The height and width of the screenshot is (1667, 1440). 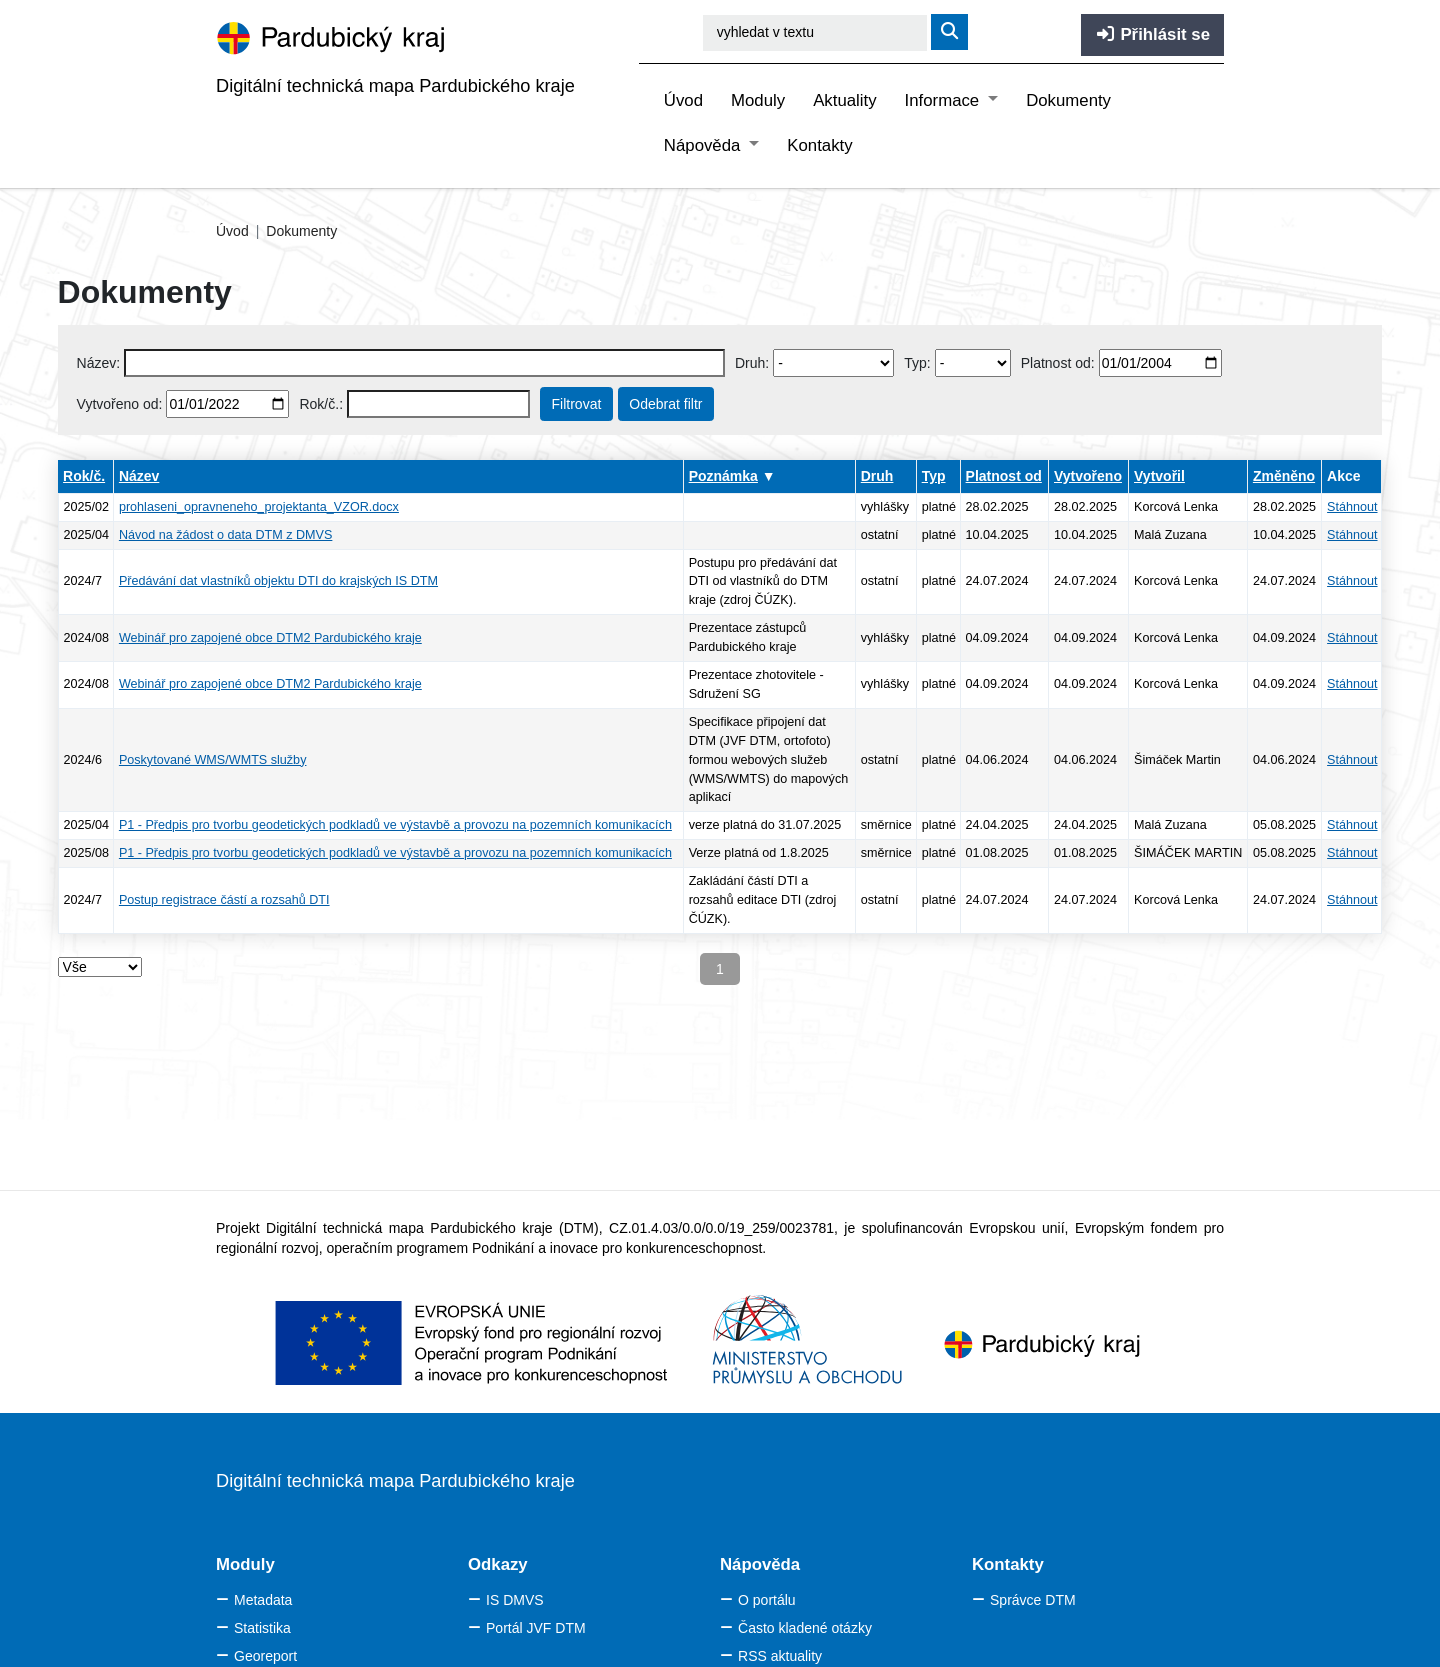 What do you see at coordinates (224, 900) in the screenshot?
I see `Postup registrace částí a rozsahů DTI` at bounding box center [224, 900].